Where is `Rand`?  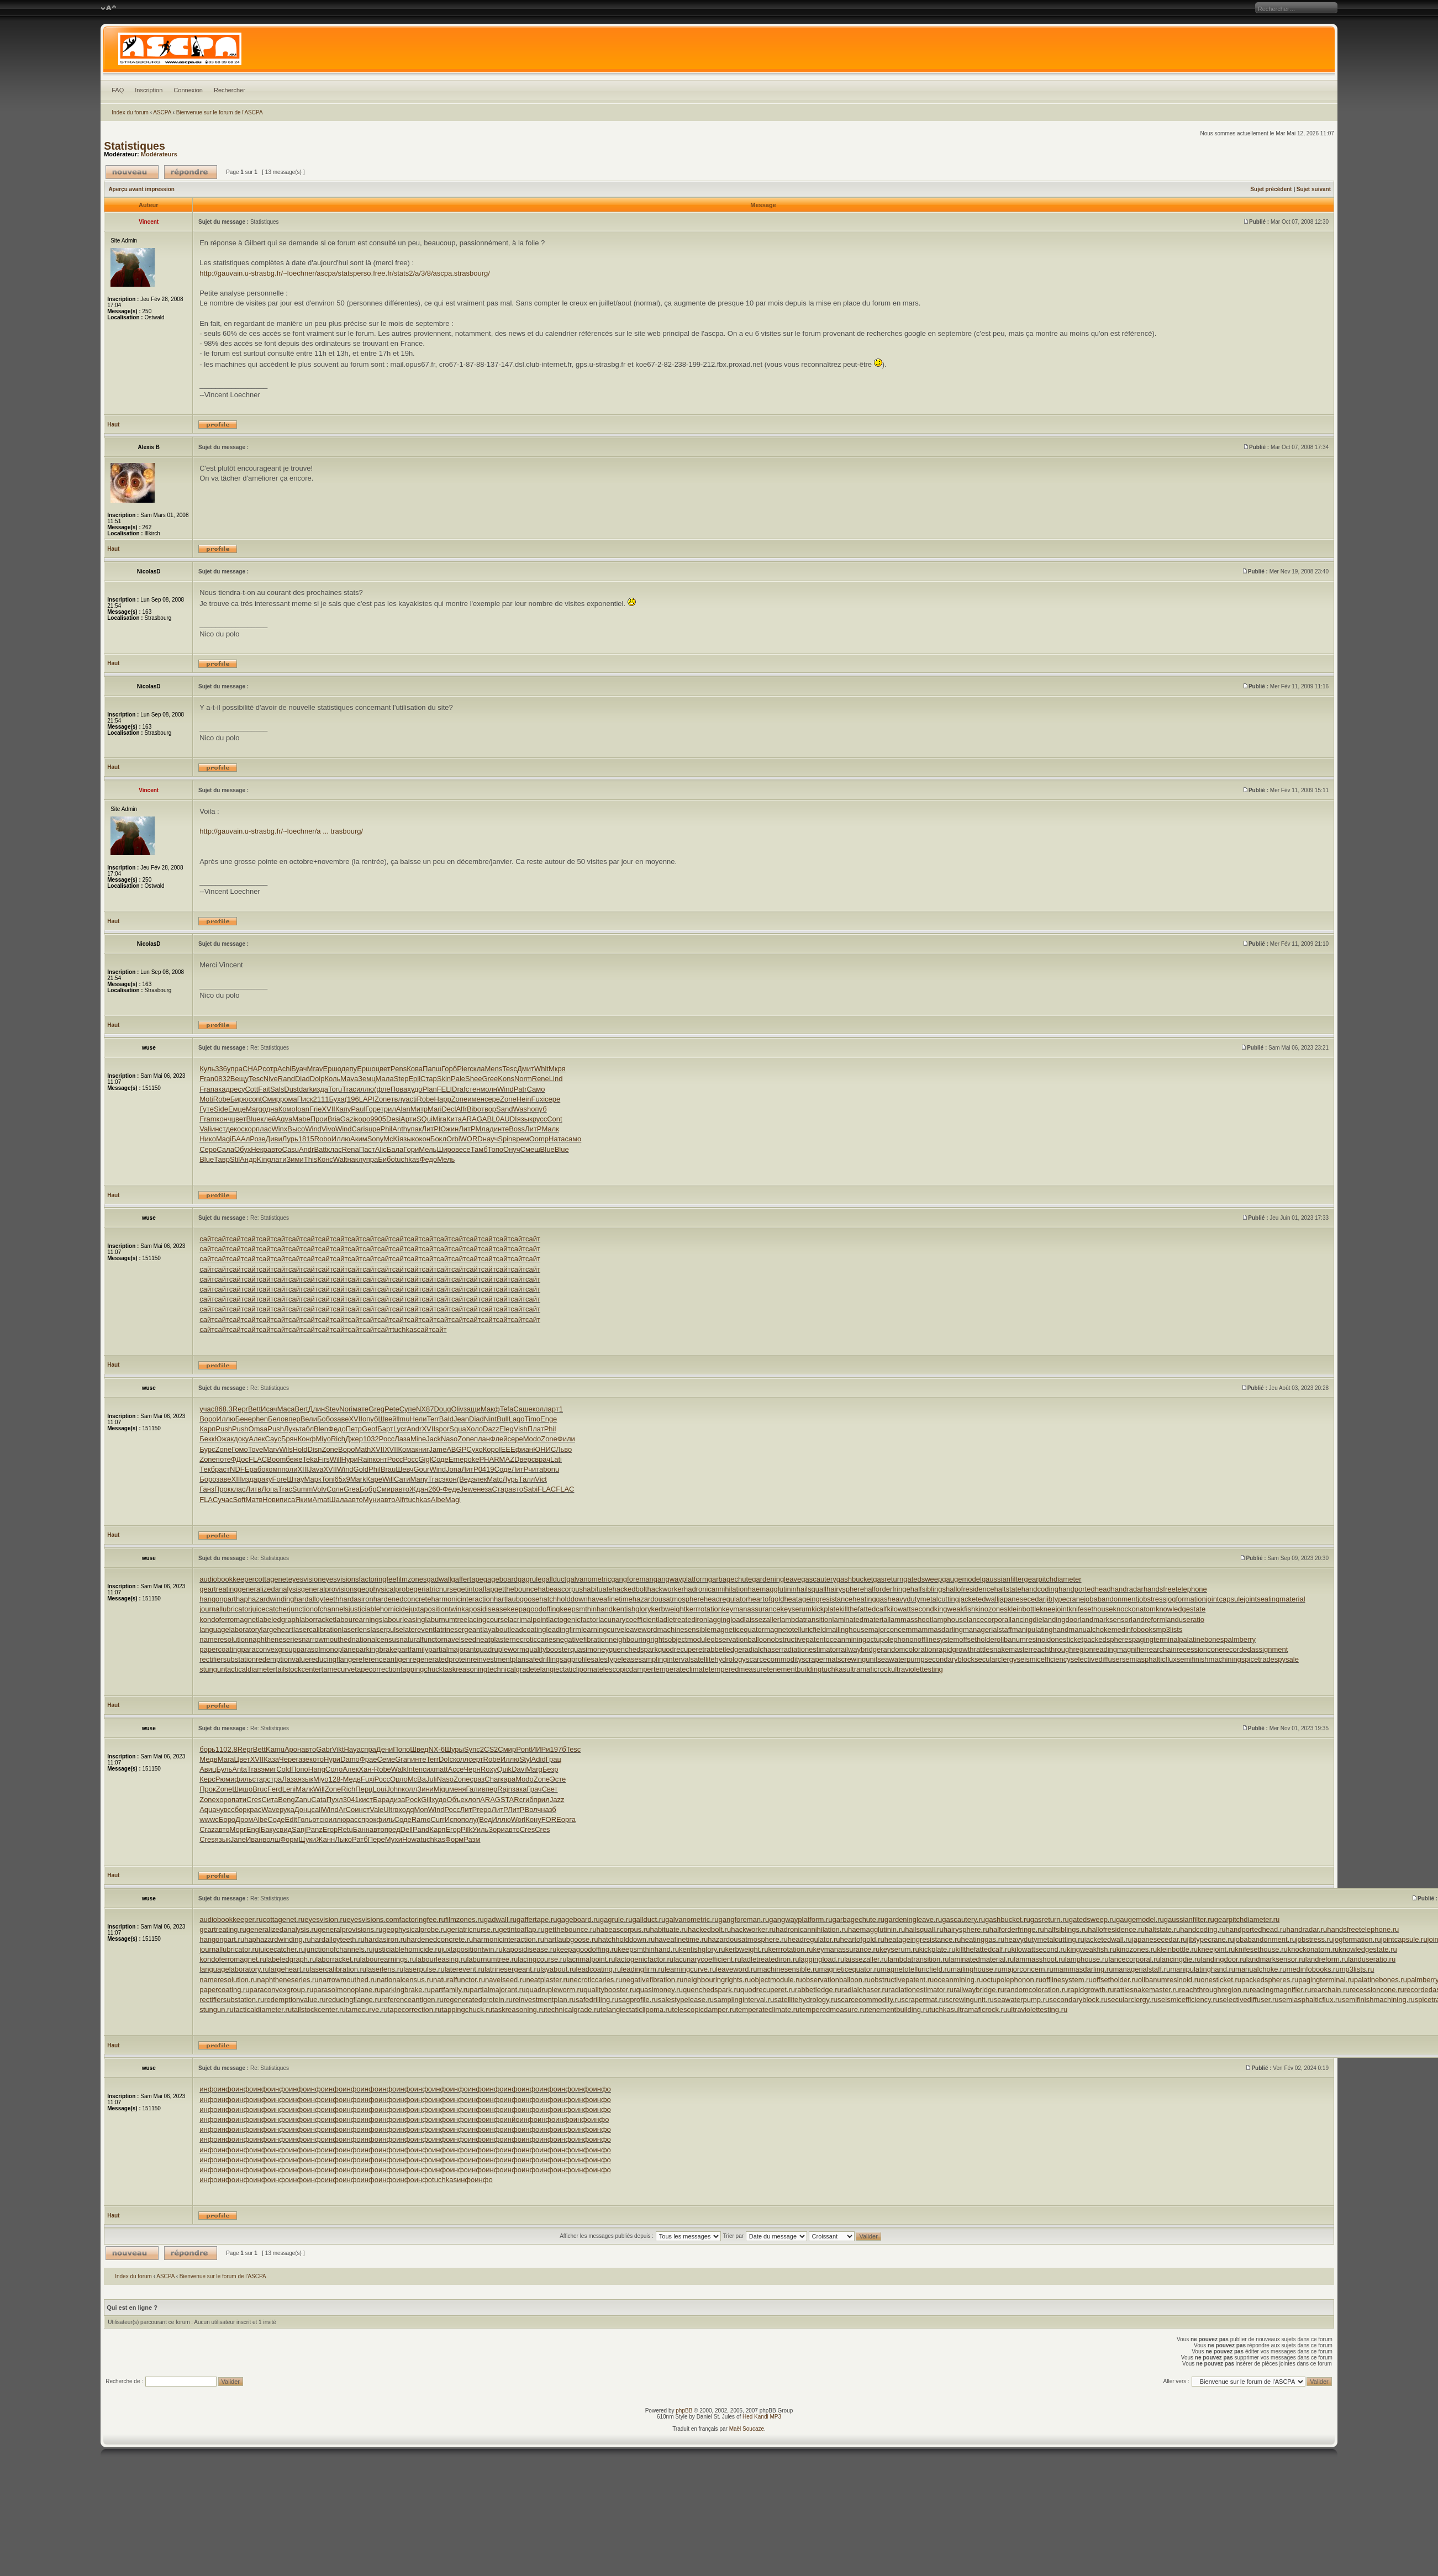
Rand is located at coordinates (286, 1078).